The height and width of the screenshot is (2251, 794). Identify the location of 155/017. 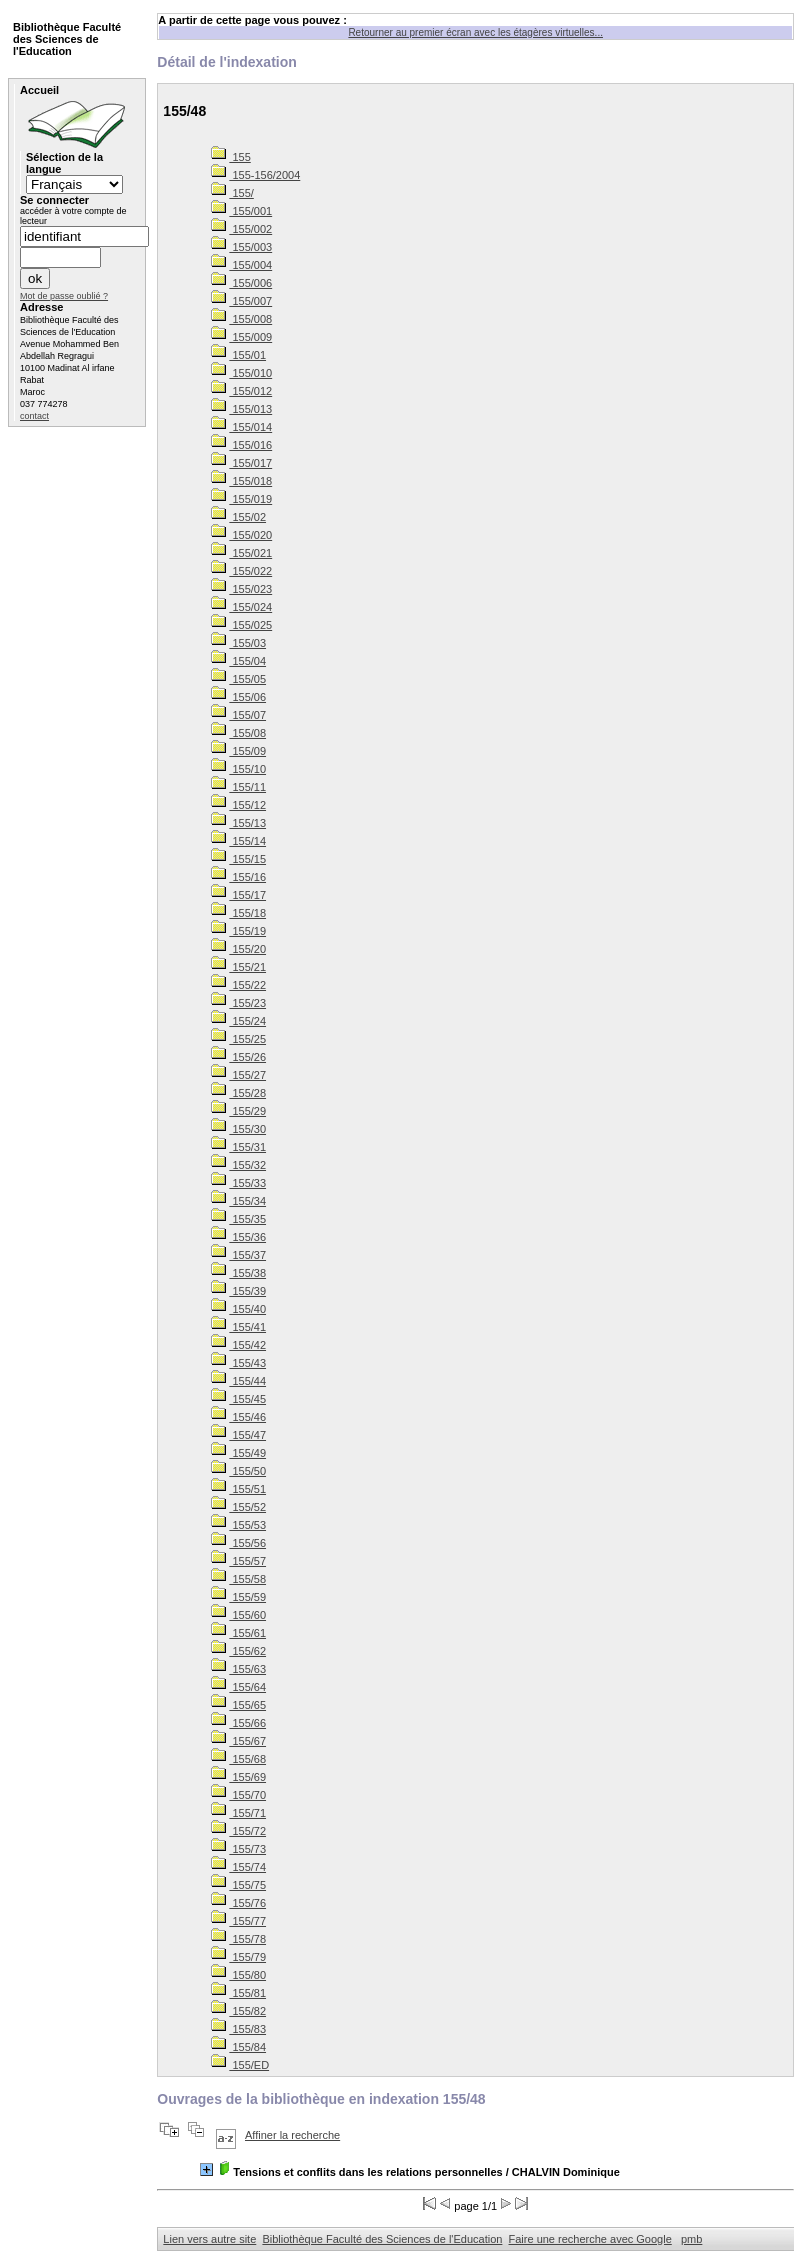
(241, 463).